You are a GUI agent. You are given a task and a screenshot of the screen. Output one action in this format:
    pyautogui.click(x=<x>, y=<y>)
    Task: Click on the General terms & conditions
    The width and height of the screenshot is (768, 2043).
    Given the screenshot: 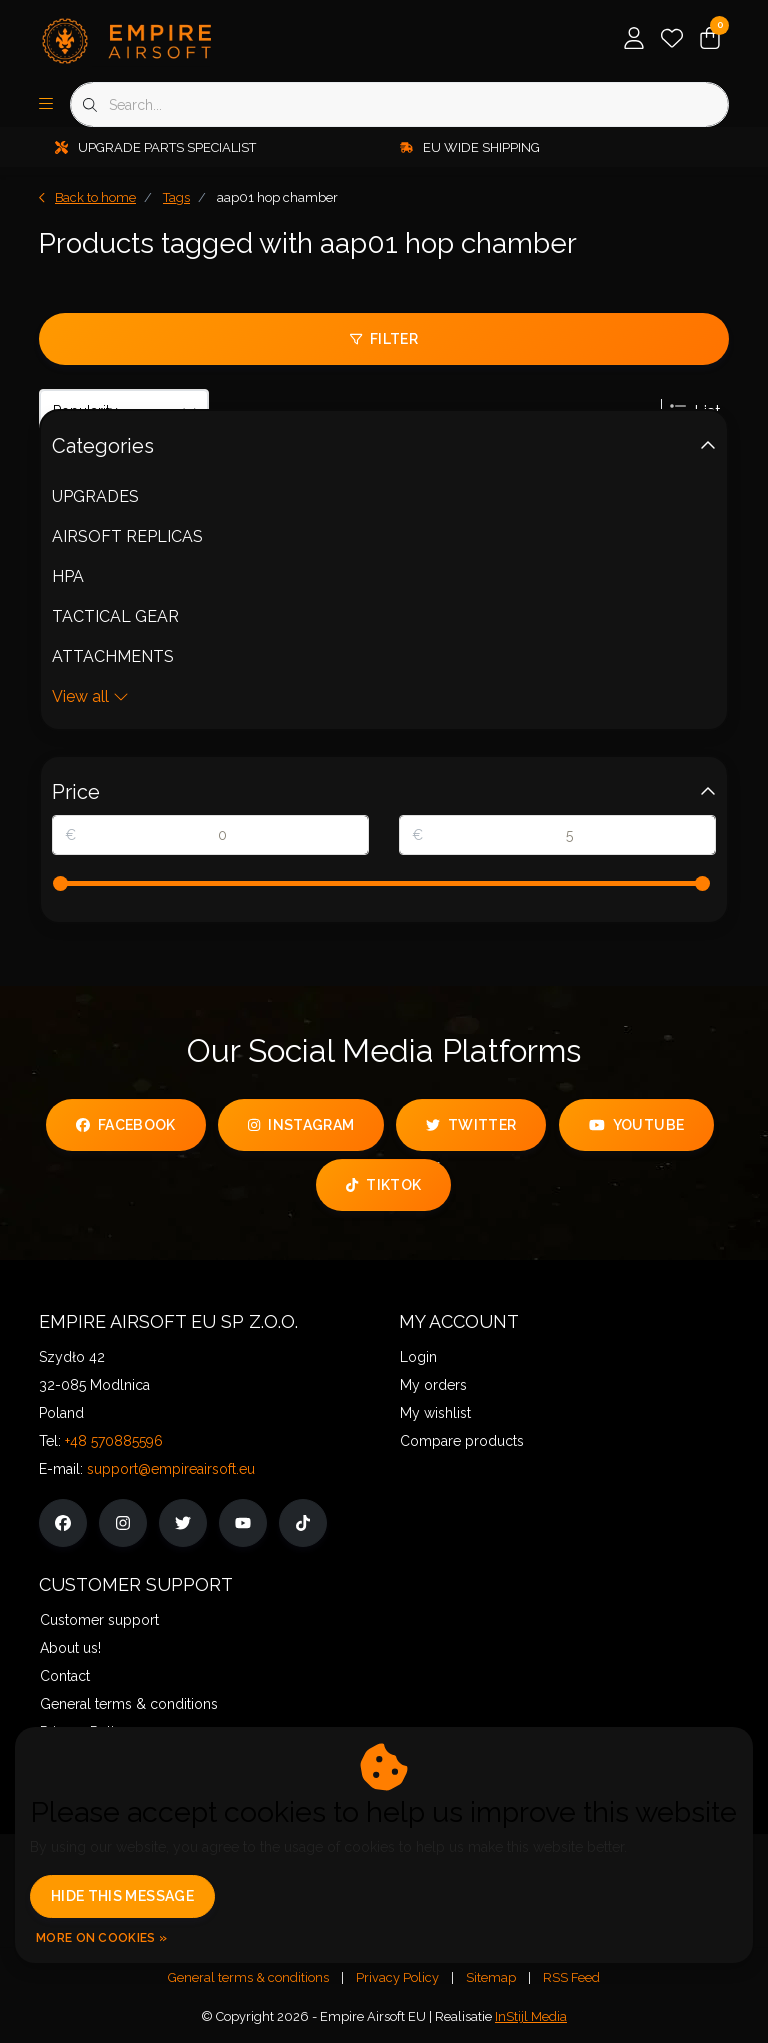 What is the action you would take?
    pyautogui.click(x=248, y=1977)
    